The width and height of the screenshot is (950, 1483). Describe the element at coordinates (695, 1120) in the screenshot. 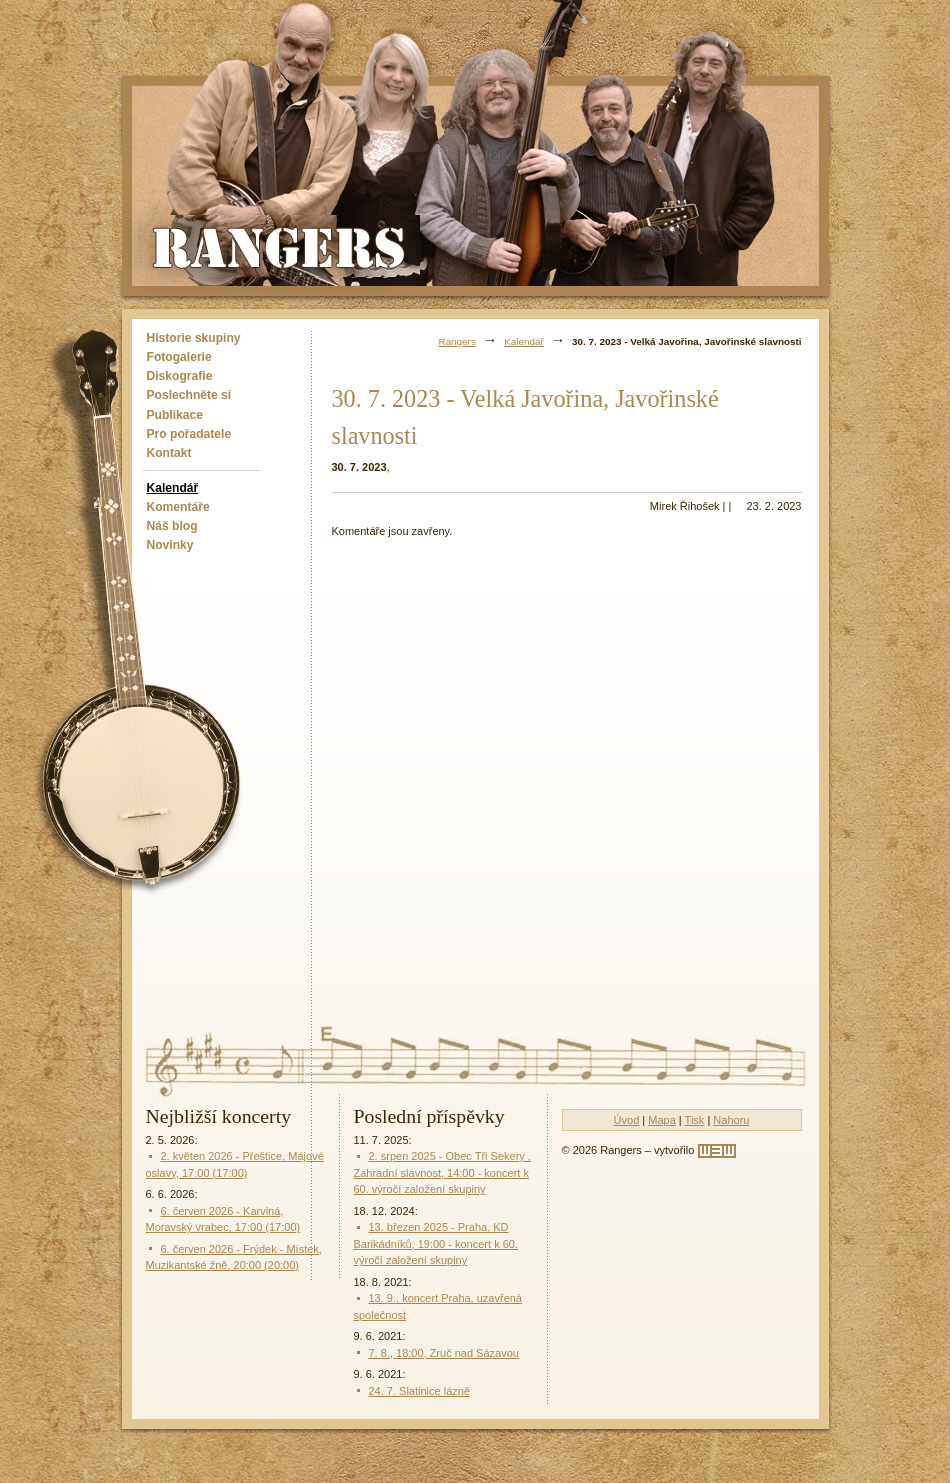

I see `Tisk` at that location.